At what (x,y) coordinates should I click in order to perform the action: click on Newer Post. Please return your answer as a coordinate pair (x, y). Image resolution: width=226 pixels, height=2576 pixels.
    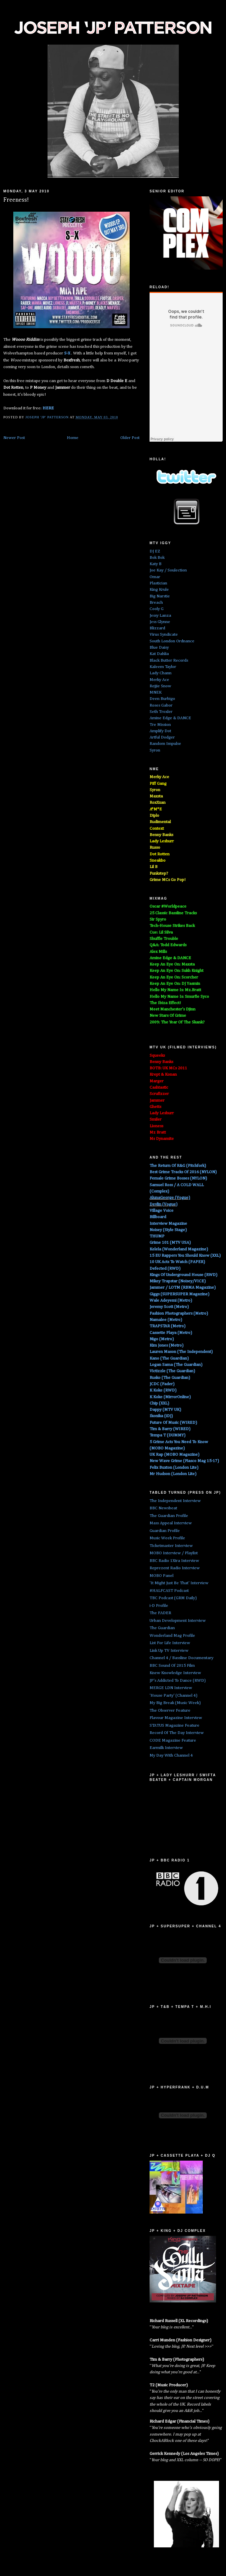
    Looking at the image, I should click on (14, 438).